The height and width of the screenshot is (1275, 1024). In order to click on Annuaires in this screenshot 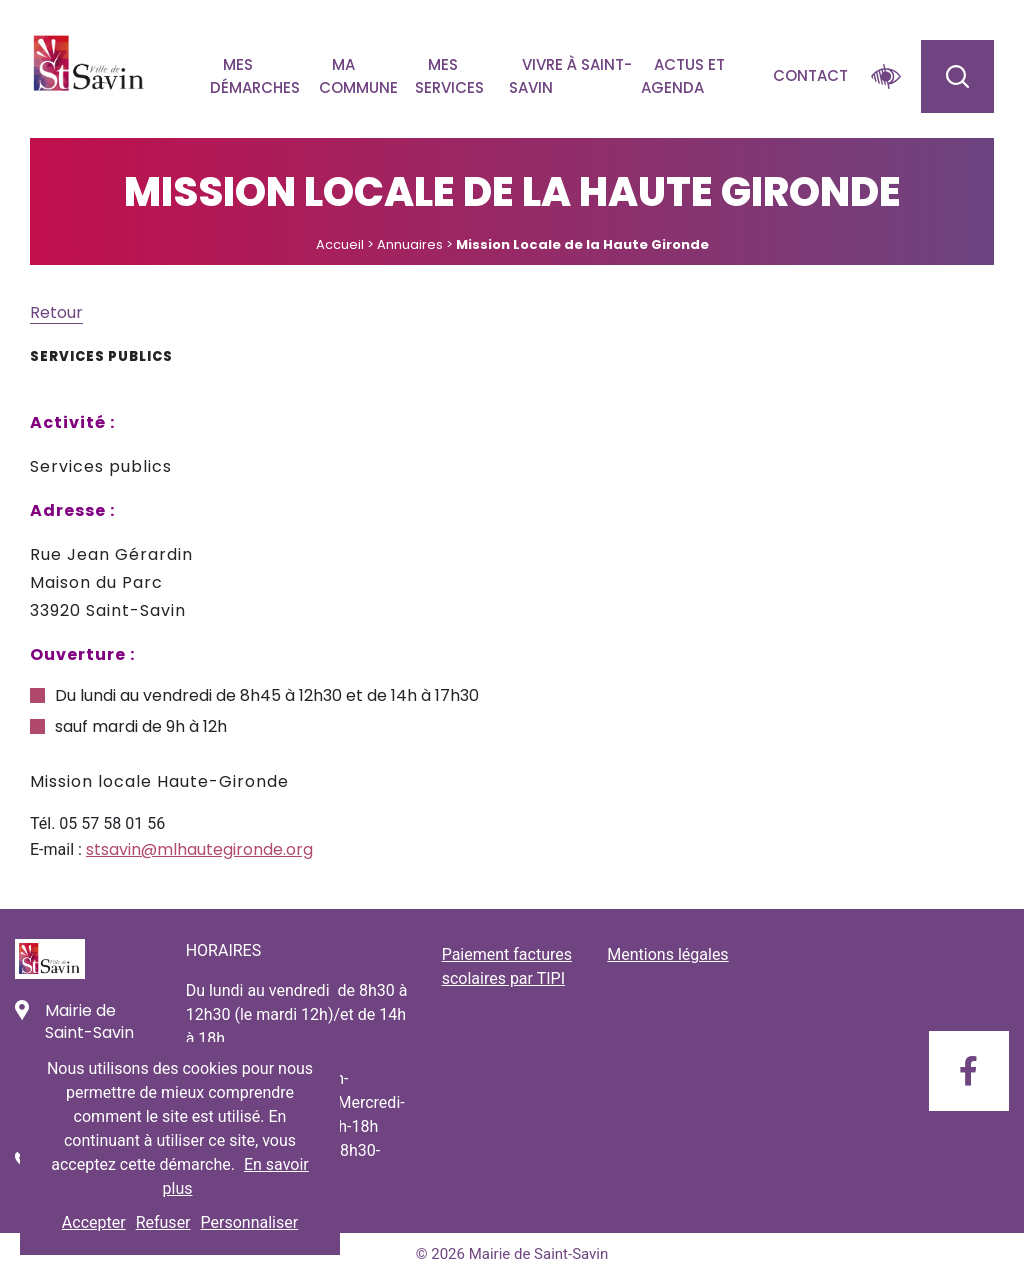, I will do `click(410, 244)`.